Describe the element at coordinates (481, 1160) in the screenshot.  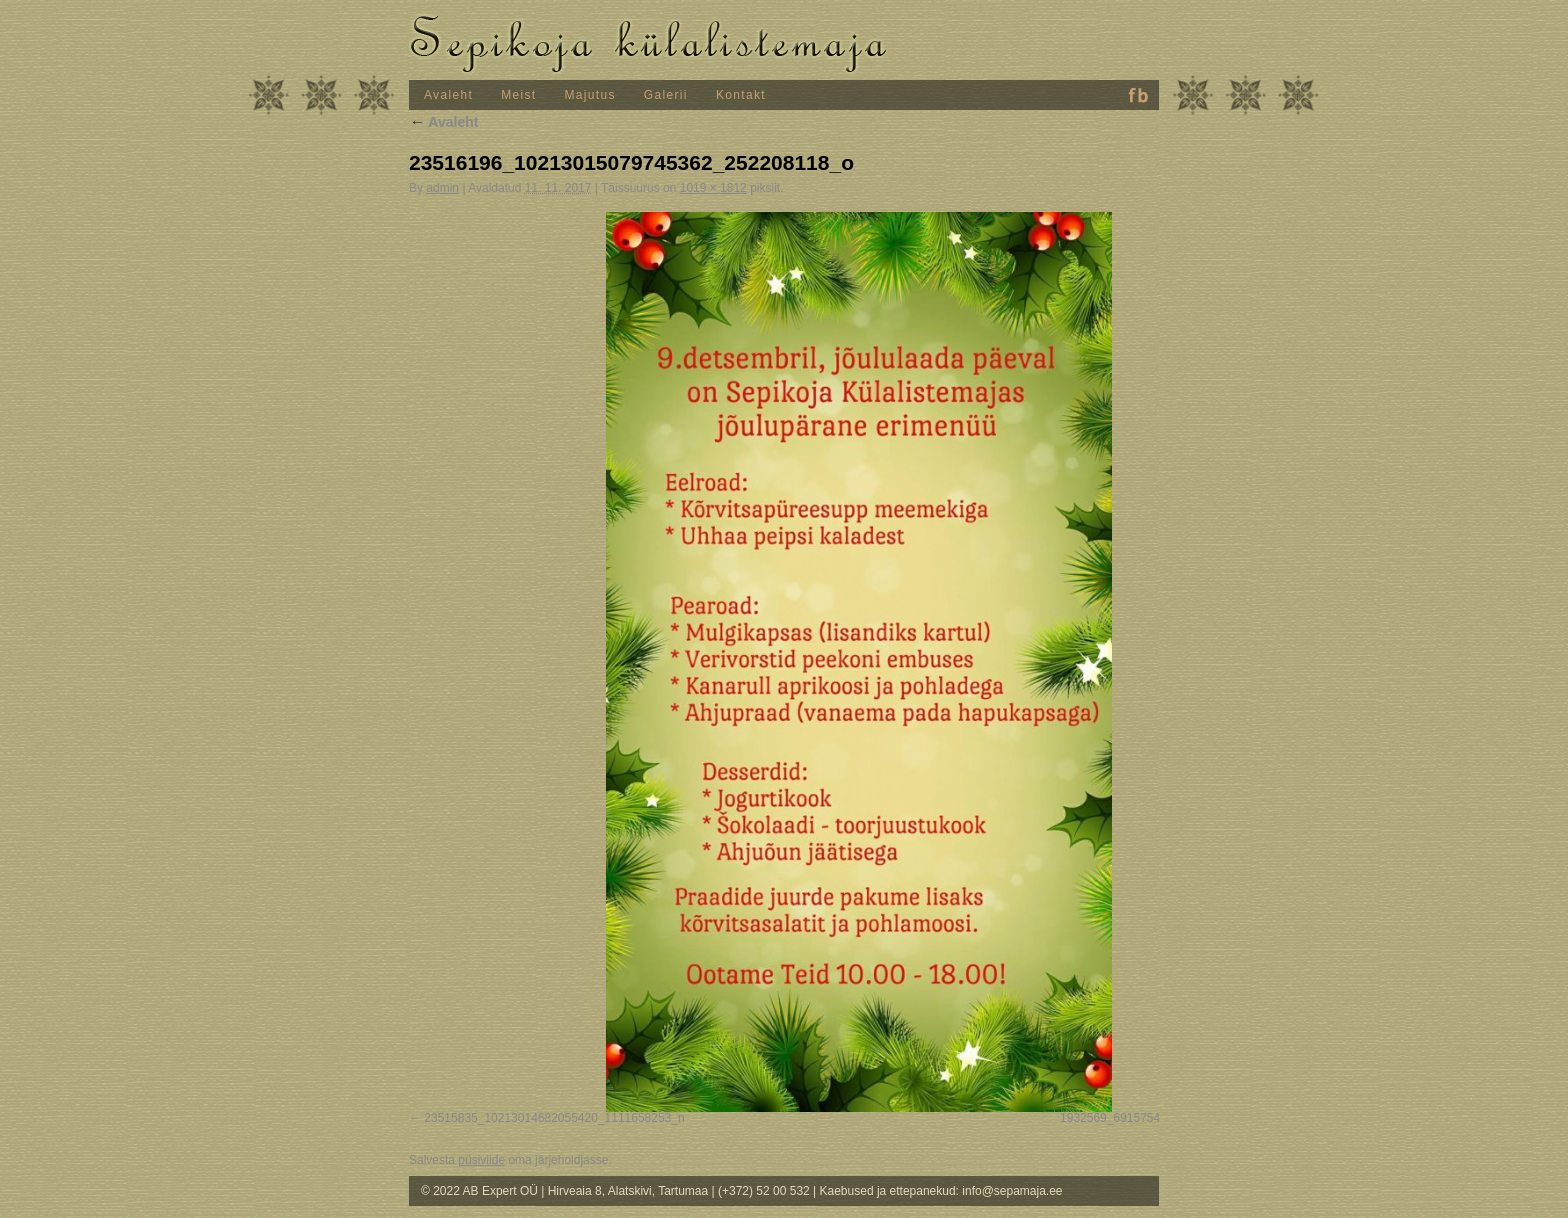
I see `püsiviide` at that location.